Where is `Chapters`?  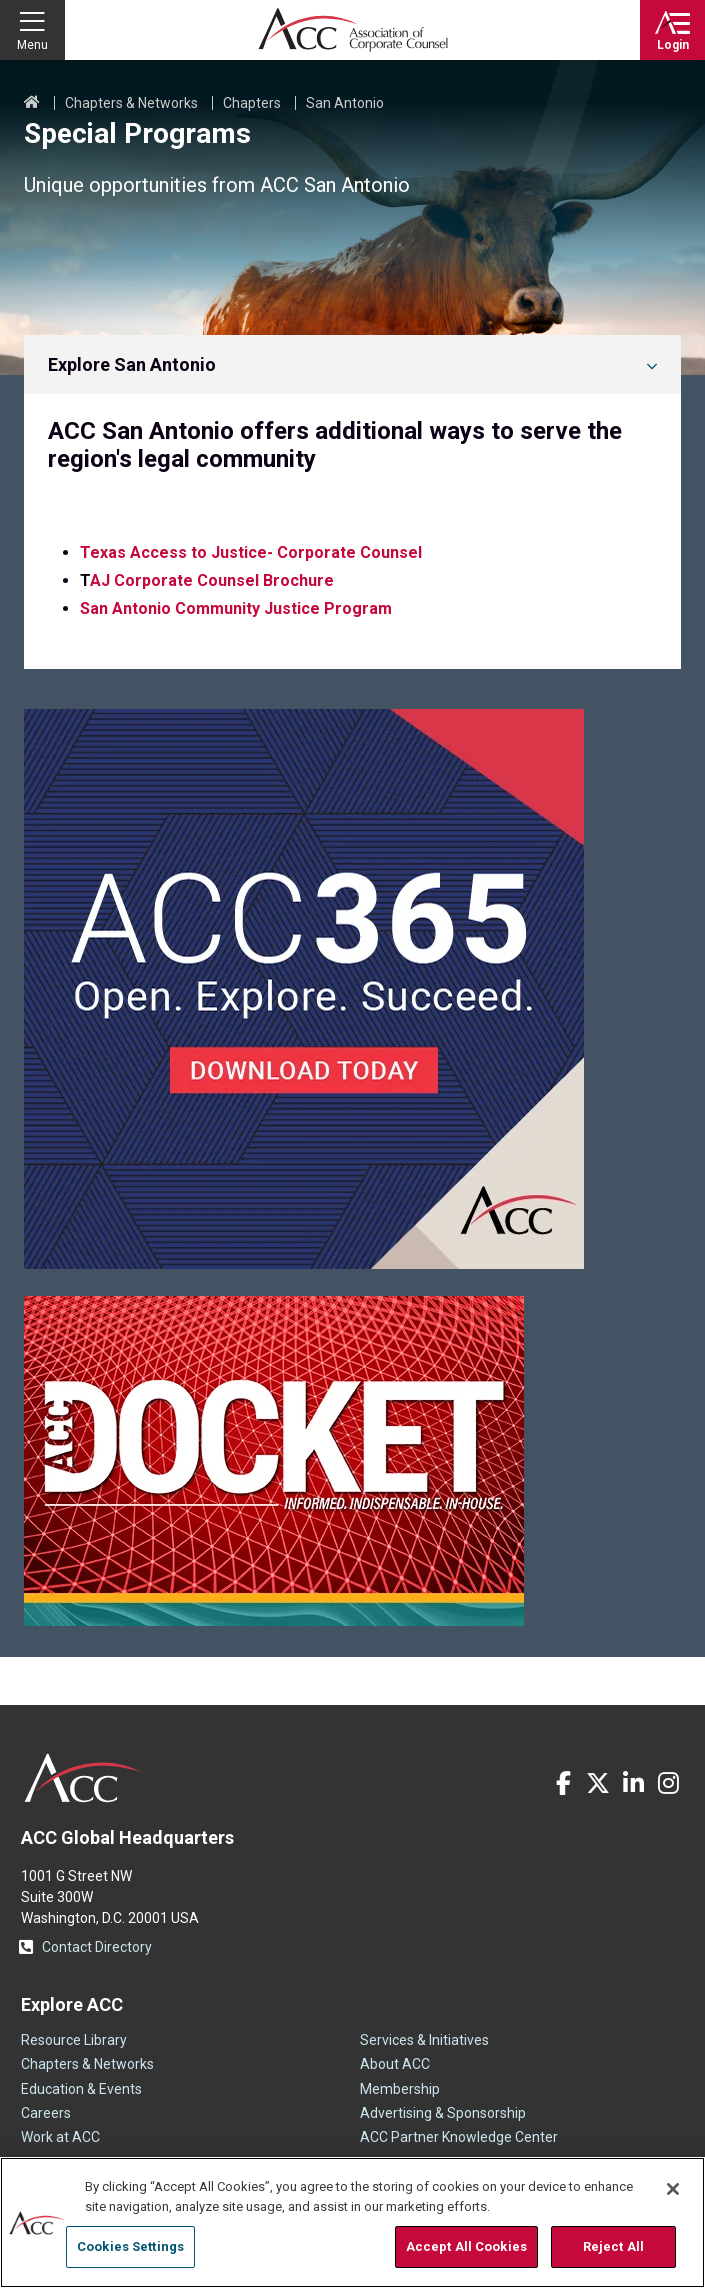 Chapters is located at coordinates (252, 103).